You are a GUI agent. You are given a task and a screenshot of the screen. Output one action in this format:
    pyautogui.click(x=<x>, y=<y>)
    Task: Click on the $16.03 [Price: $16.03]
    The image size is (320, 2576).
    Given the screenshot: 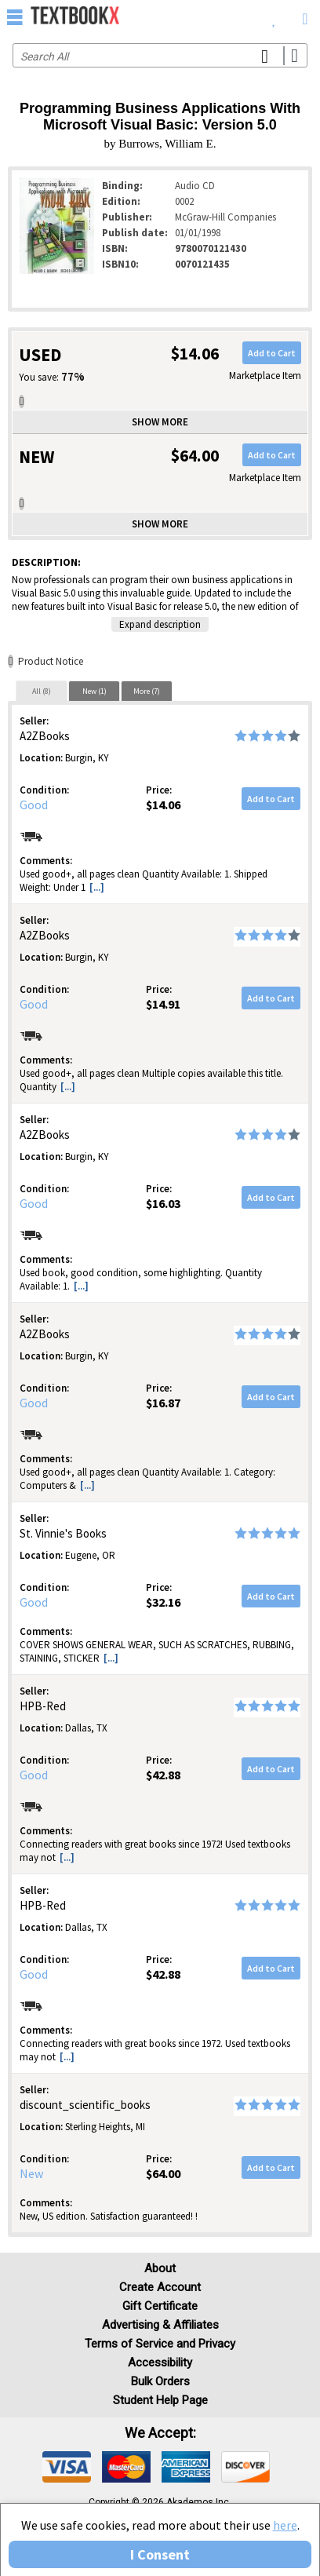 What is the action you would take?
    pyautogui.click(x=163, y=1203)
    